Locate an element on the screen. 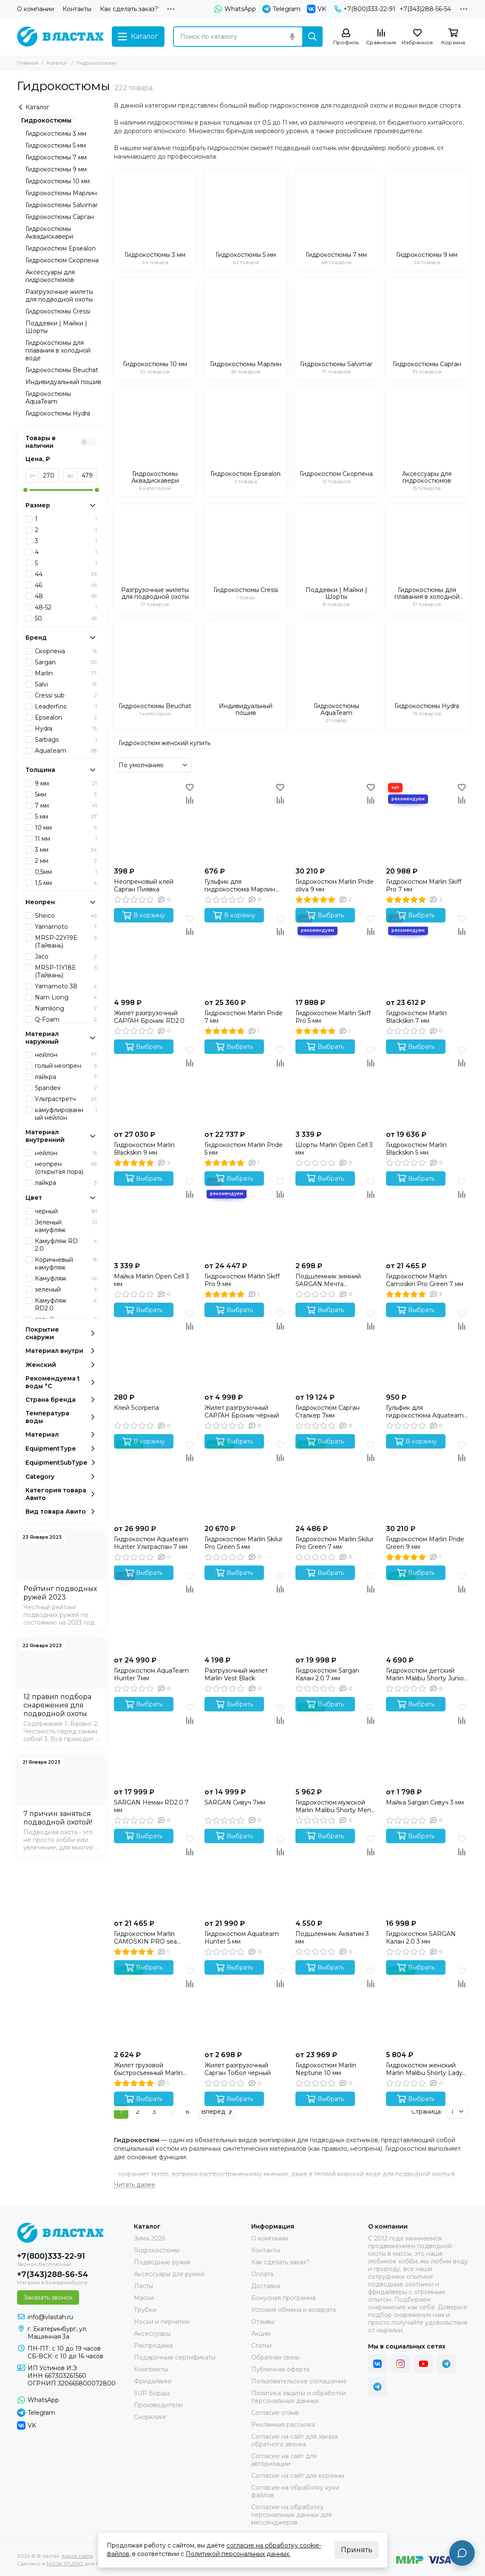  [Гидрокостюм детский Marlin Malibu Shorty Junior желтый/черный 2,5 мм] is located at coordinates (427, 1611).